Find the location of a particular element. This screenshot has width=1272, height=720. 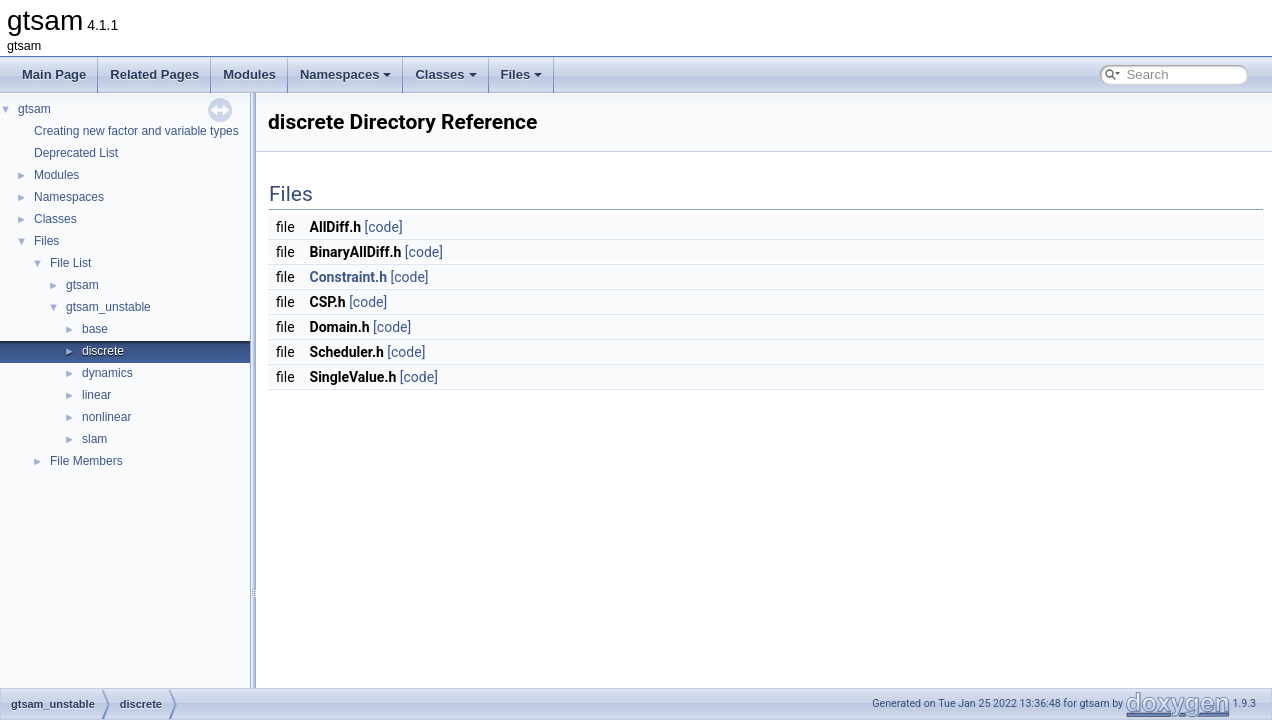

linear is located at coordinates (96, 395).